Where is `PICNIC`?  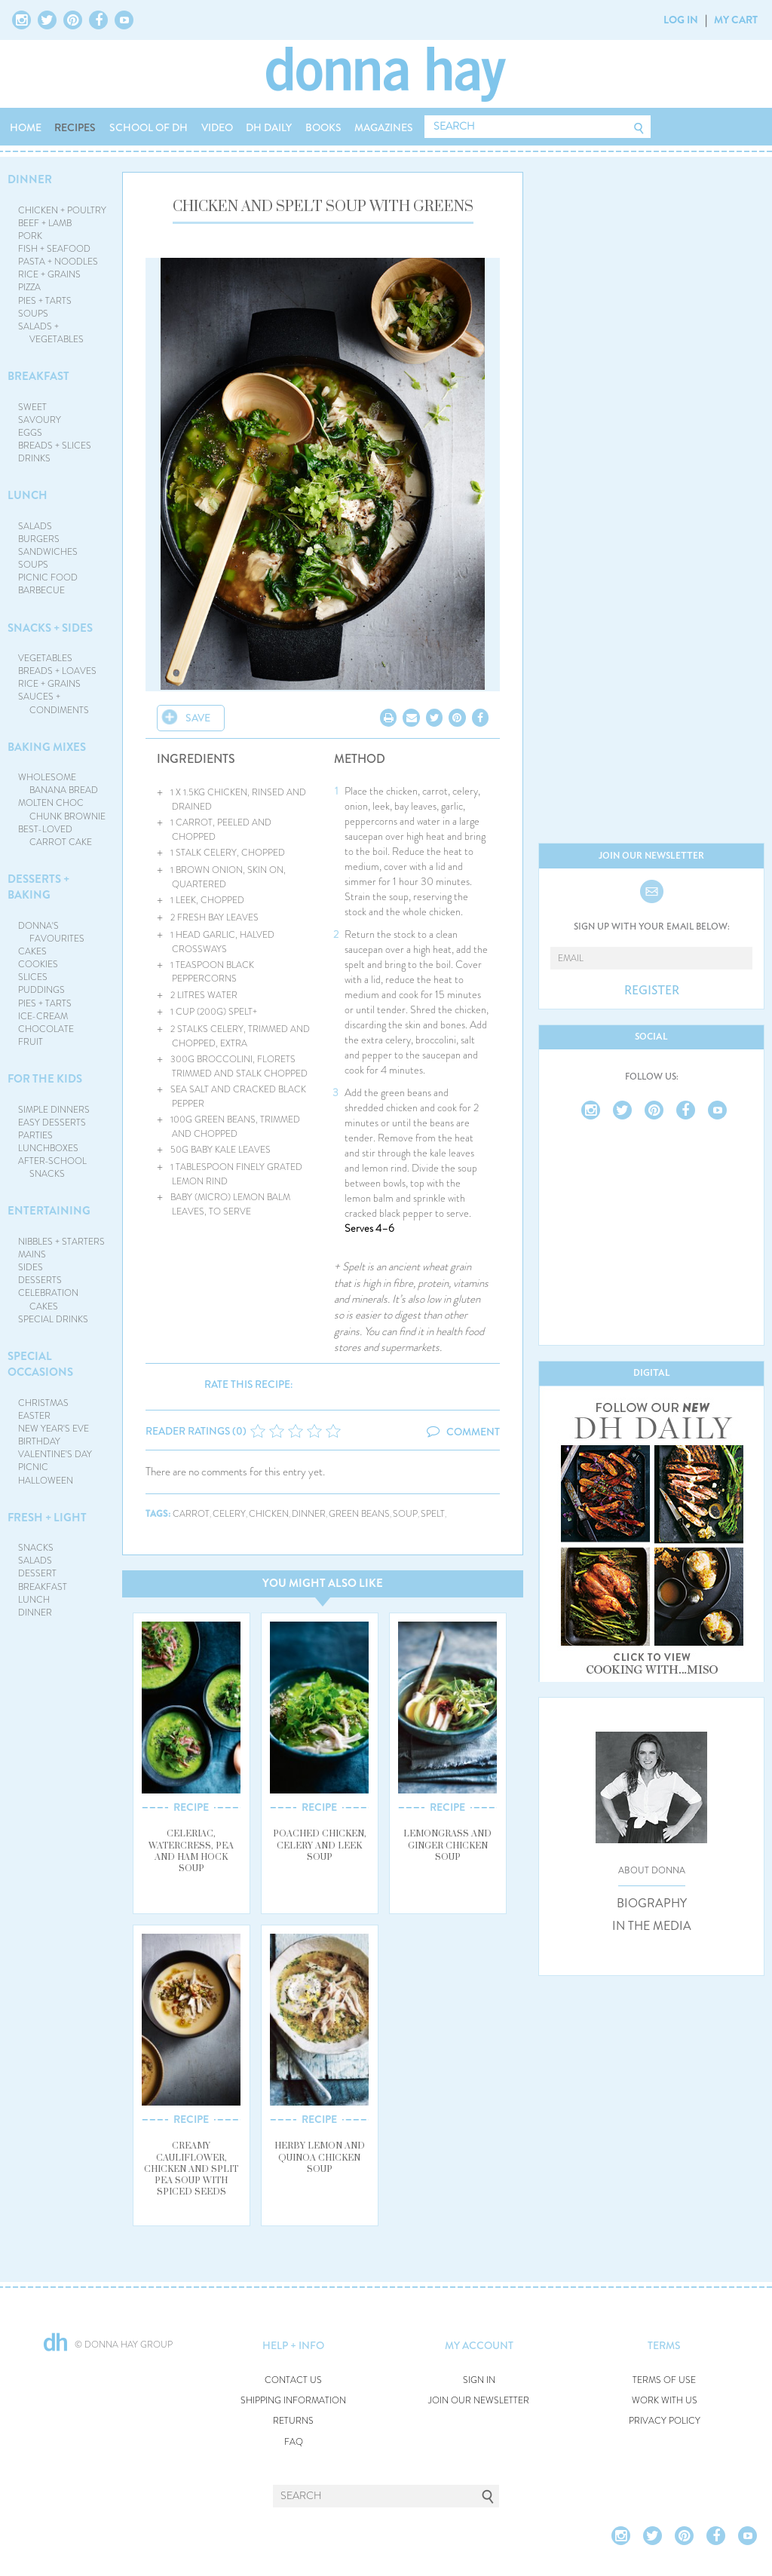
PICNIC is located at coordinates (33, 1467).